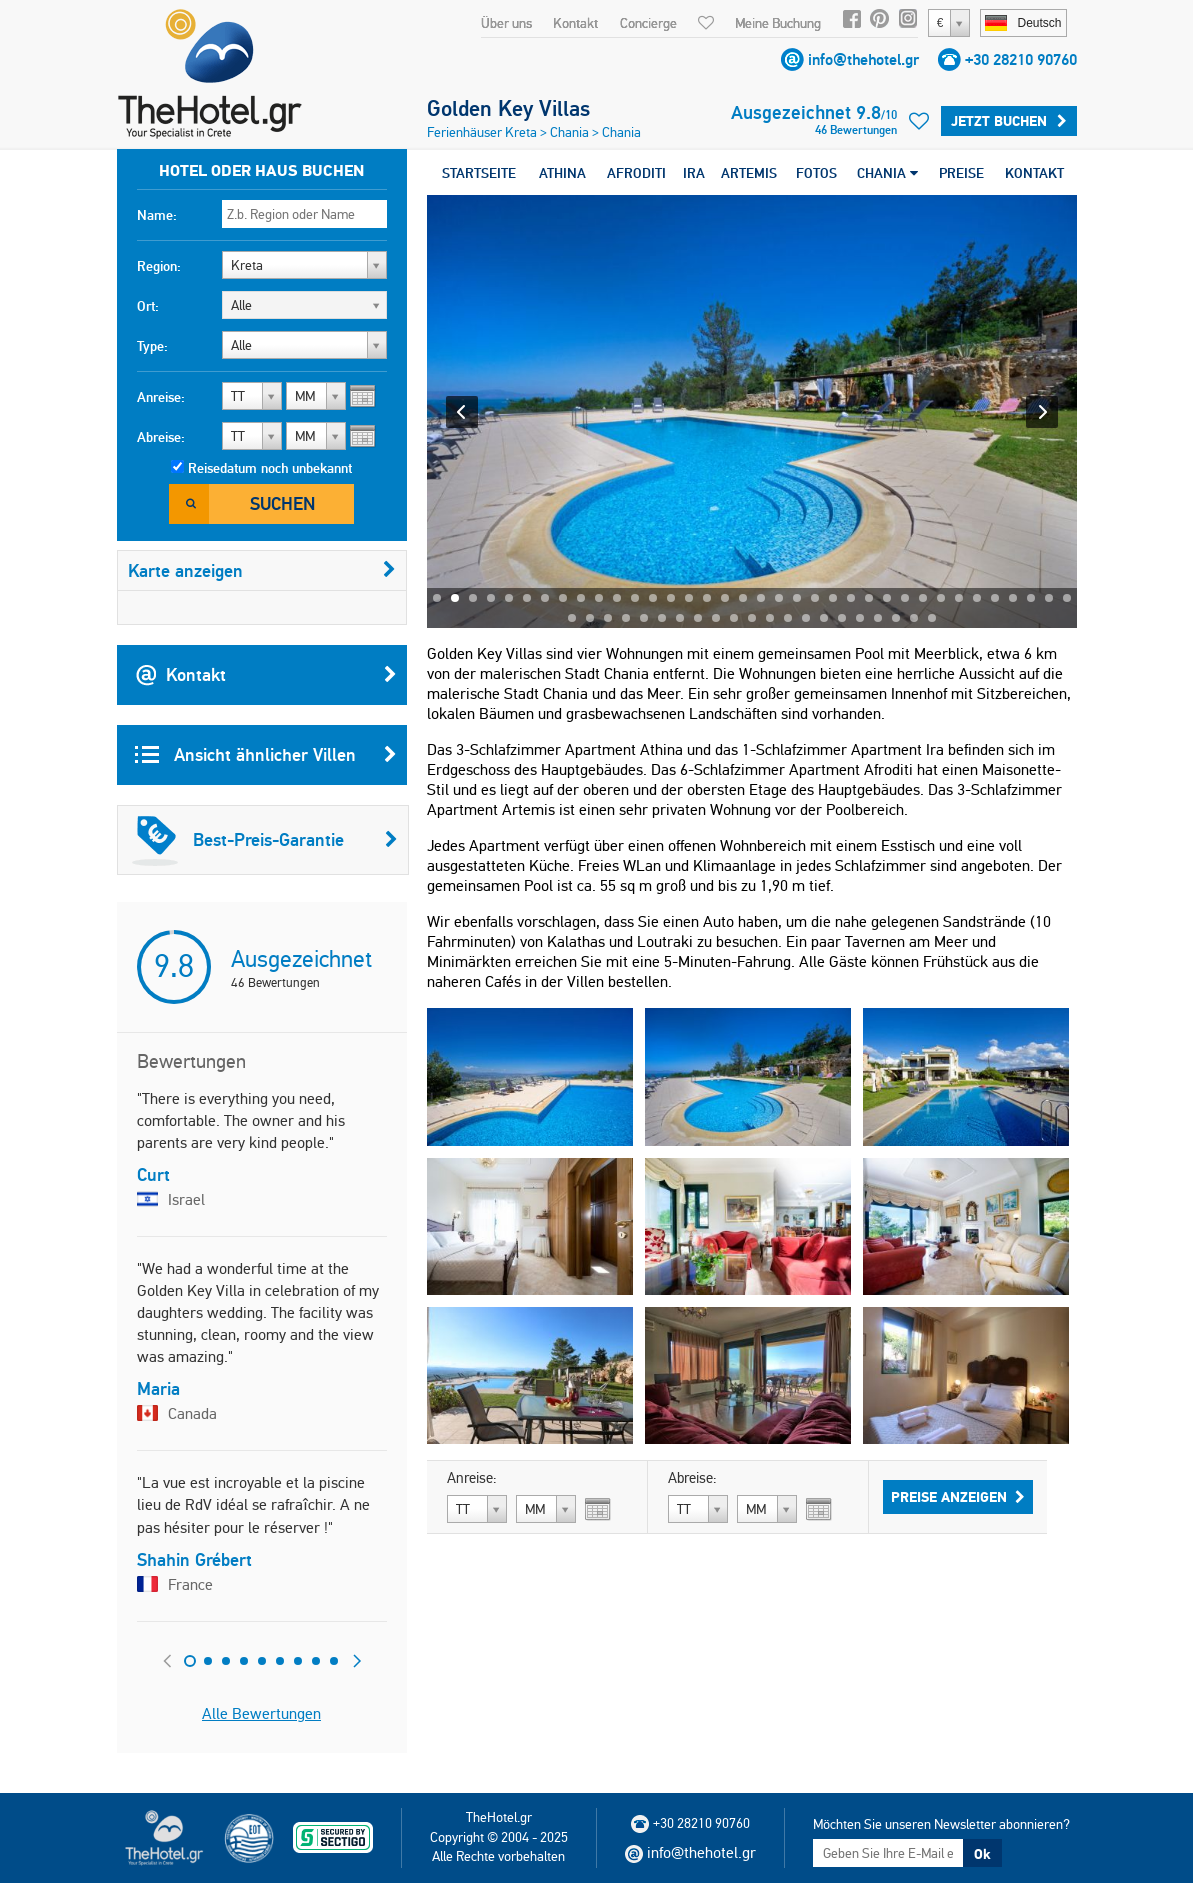  Describe the element at coordinates (506, 23) in the screenshot. I see `Über uns` at that location.